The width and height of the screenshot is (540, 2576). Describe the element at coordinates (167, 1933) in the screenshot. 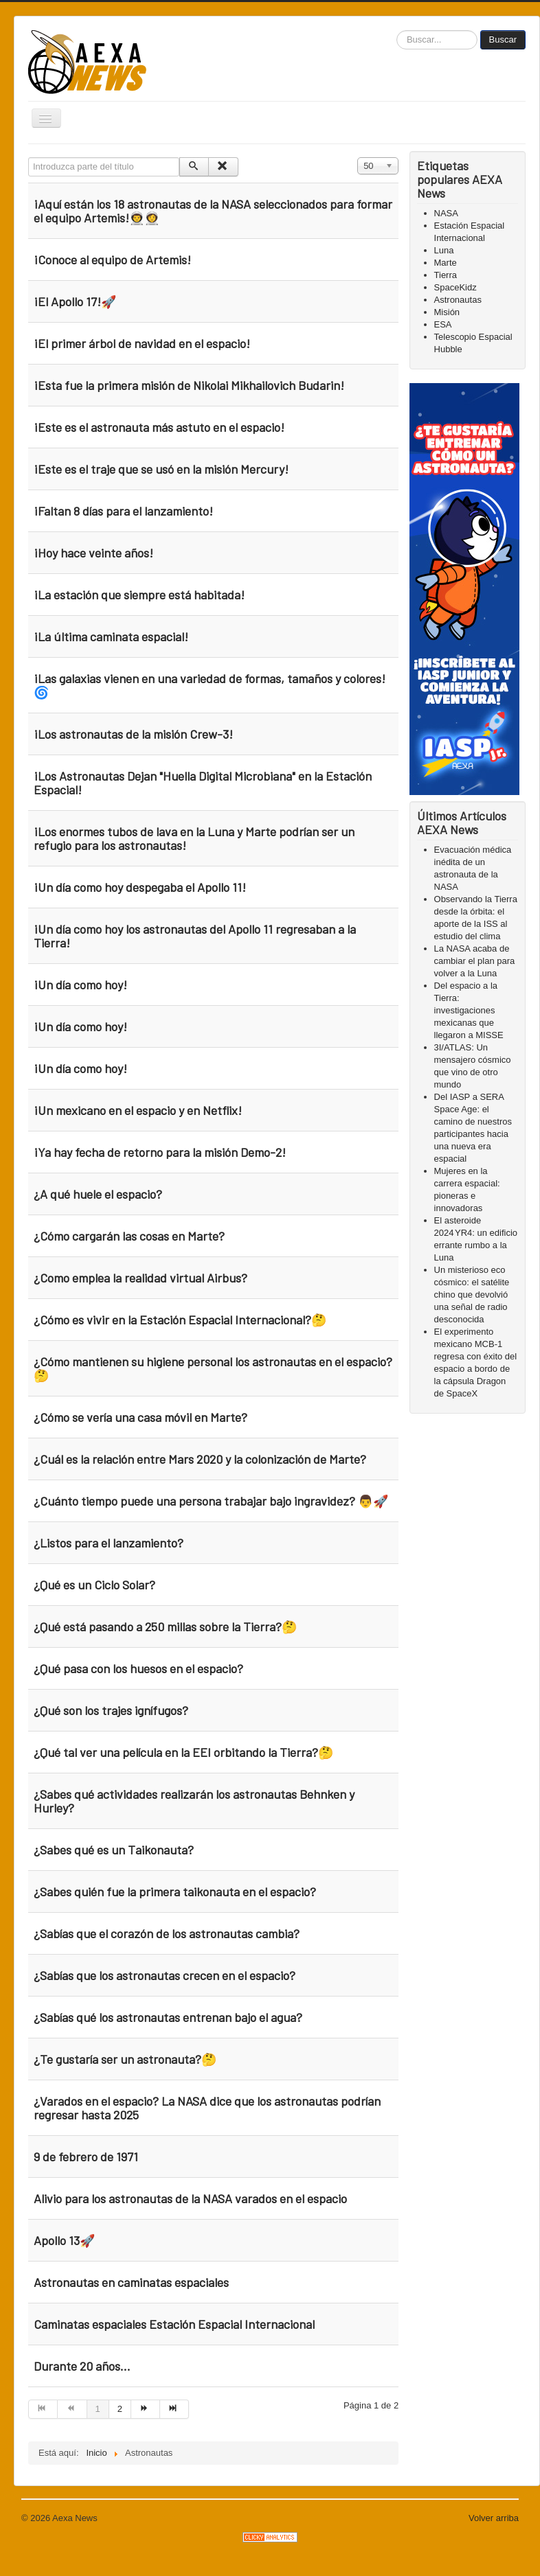

I see `¿Sabías que el corazón de los astronautas cambia?` at that location.